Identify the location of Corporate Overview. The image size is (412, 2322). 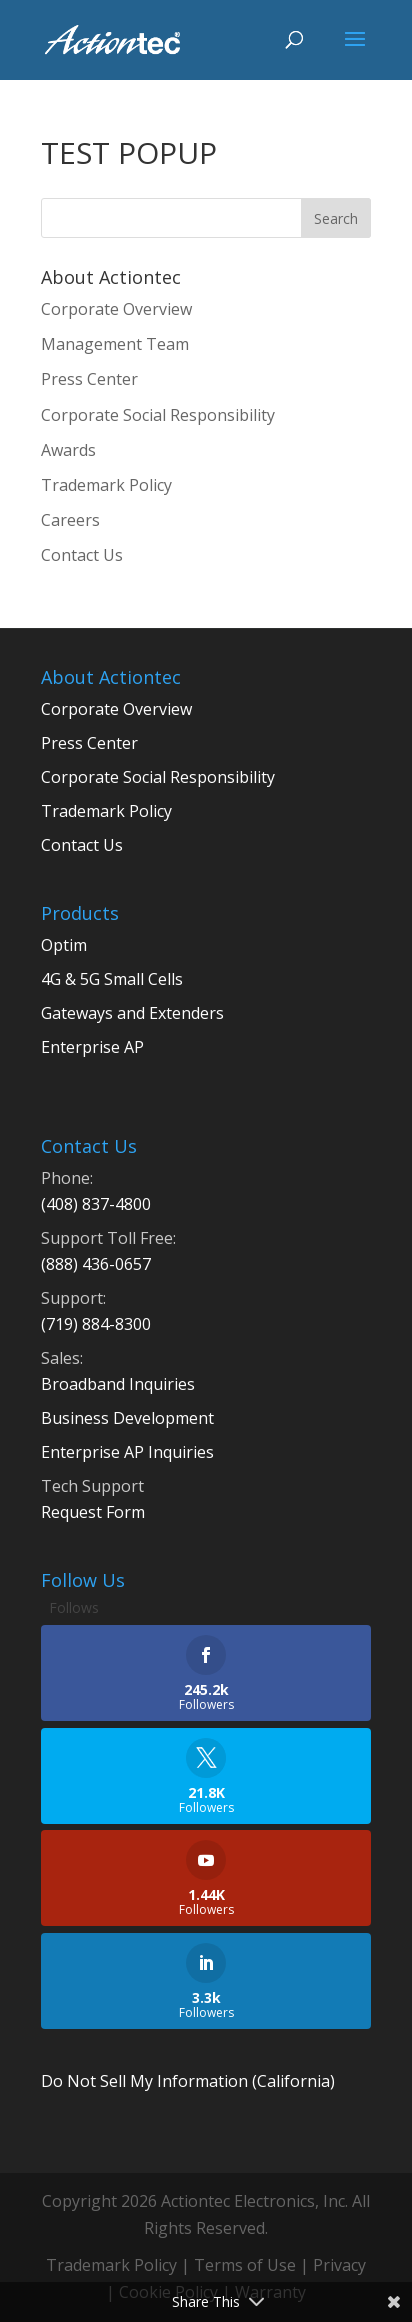
(116, 309).